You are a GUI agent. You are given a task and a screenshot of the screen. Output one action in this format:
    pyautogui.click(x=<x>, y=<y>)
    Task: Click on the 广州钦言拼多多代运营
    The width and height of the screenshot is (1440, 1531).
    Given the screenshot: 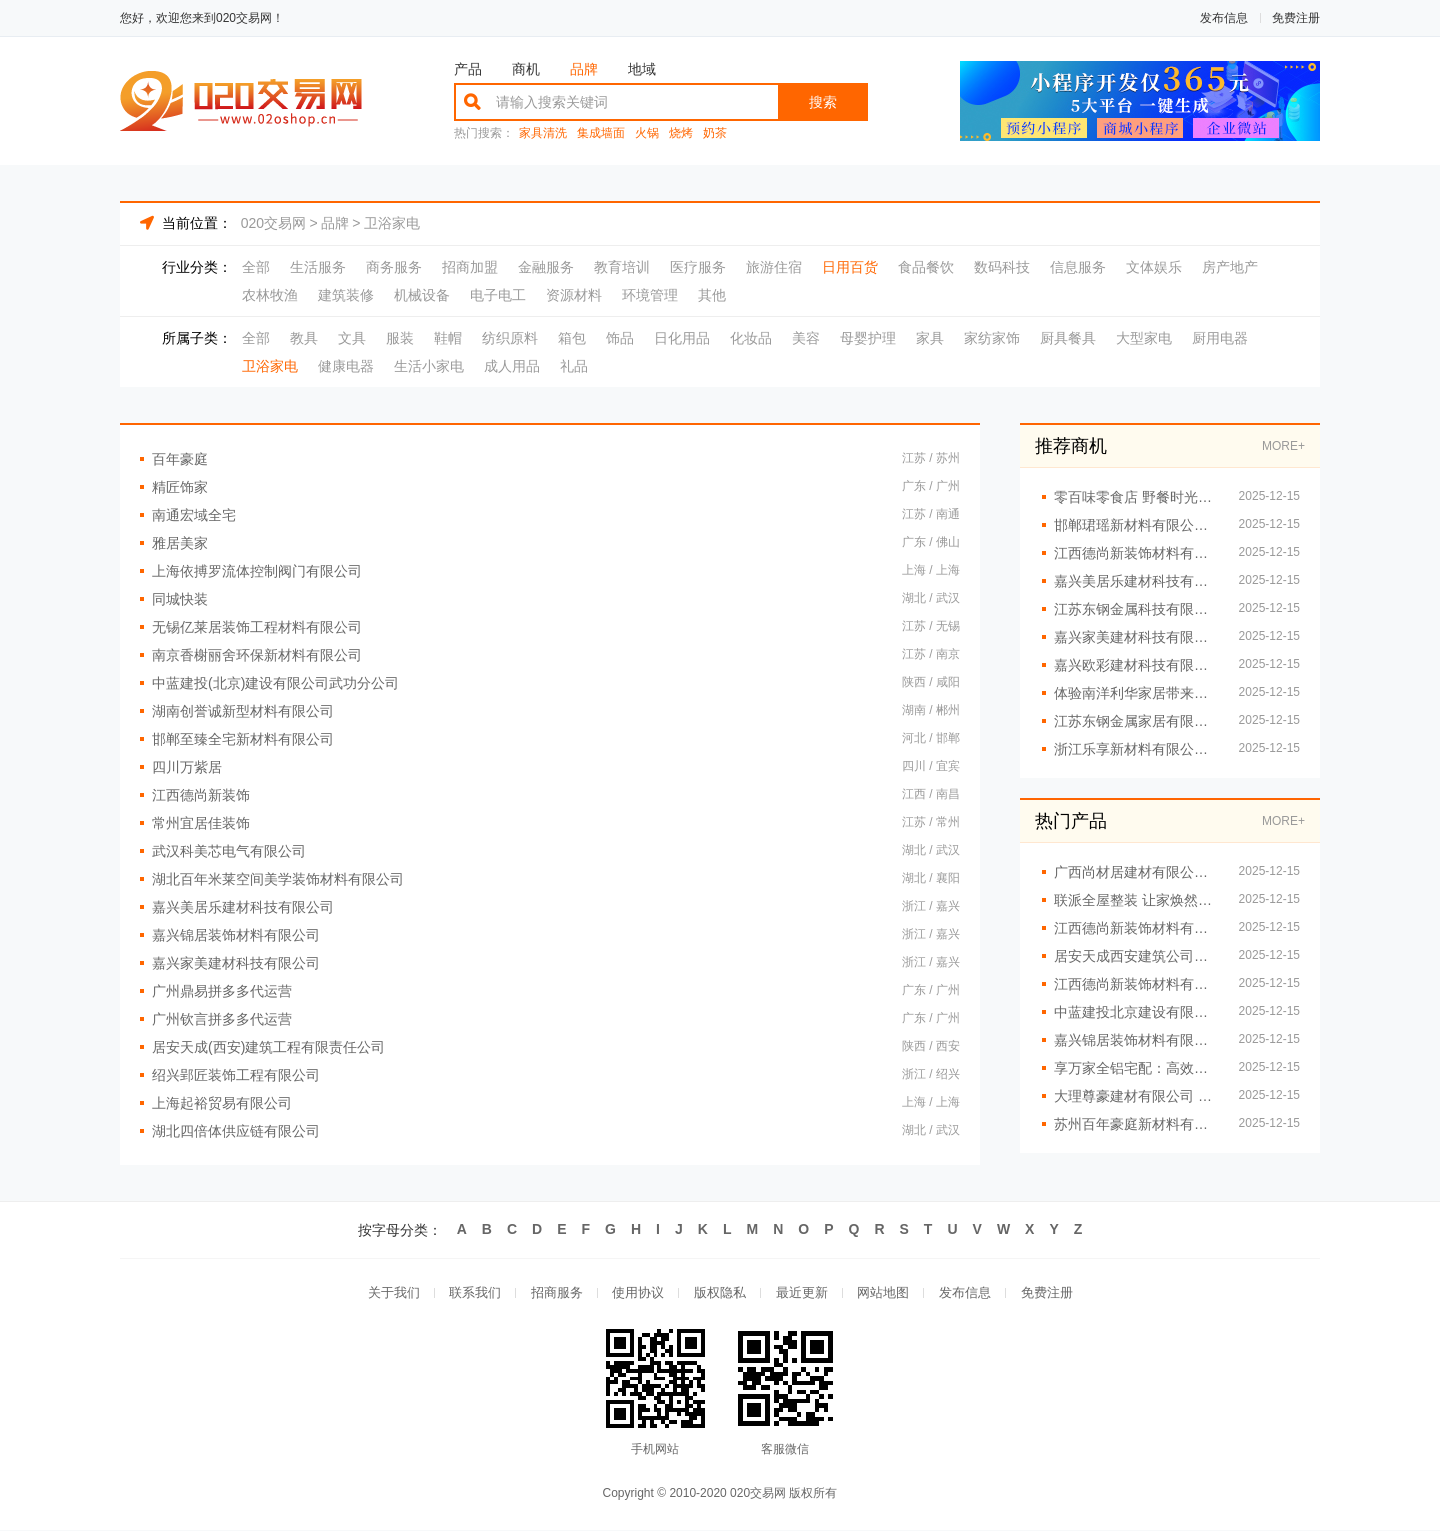 What is the action you would take?
    pyautogui.click(x=222, y=1019)
    